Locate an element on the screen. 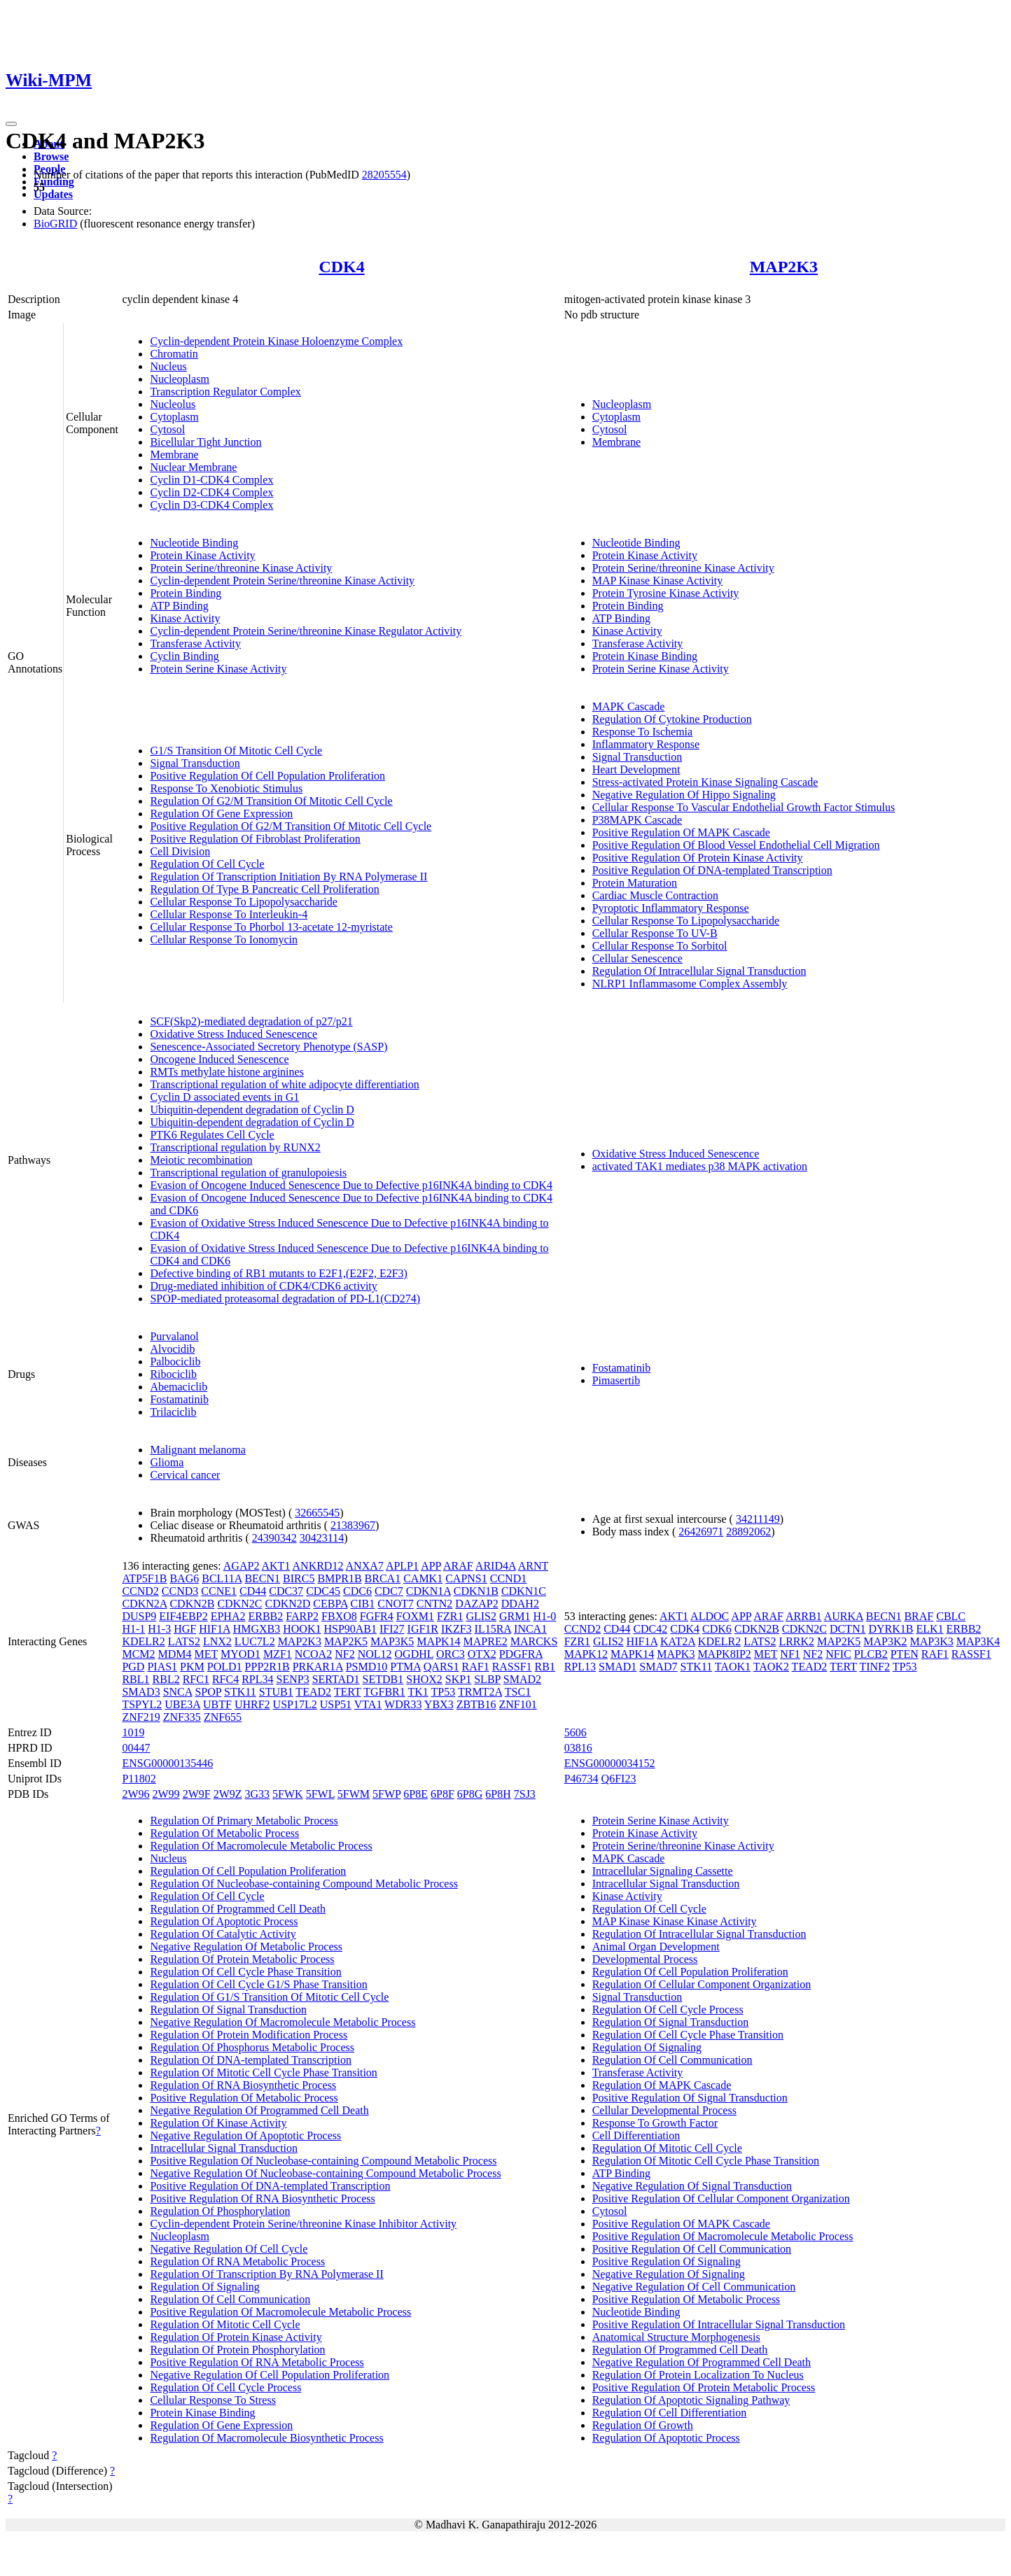 The width and height of the screenshot is (1011, 2576). Regulation Of Catalytic Activity is located at coordinates (222, 1934).